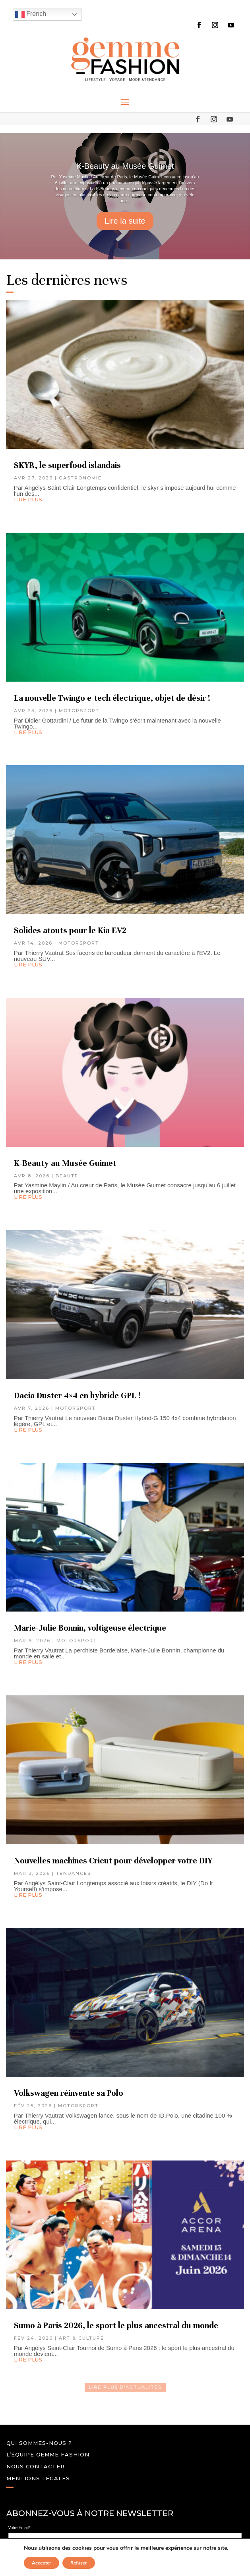 Image resolution: width=250 pixels, height=2576 pixels. I want to click on Nouvelles machines Cricut pour développer votre DIY, so click(113, 1861).